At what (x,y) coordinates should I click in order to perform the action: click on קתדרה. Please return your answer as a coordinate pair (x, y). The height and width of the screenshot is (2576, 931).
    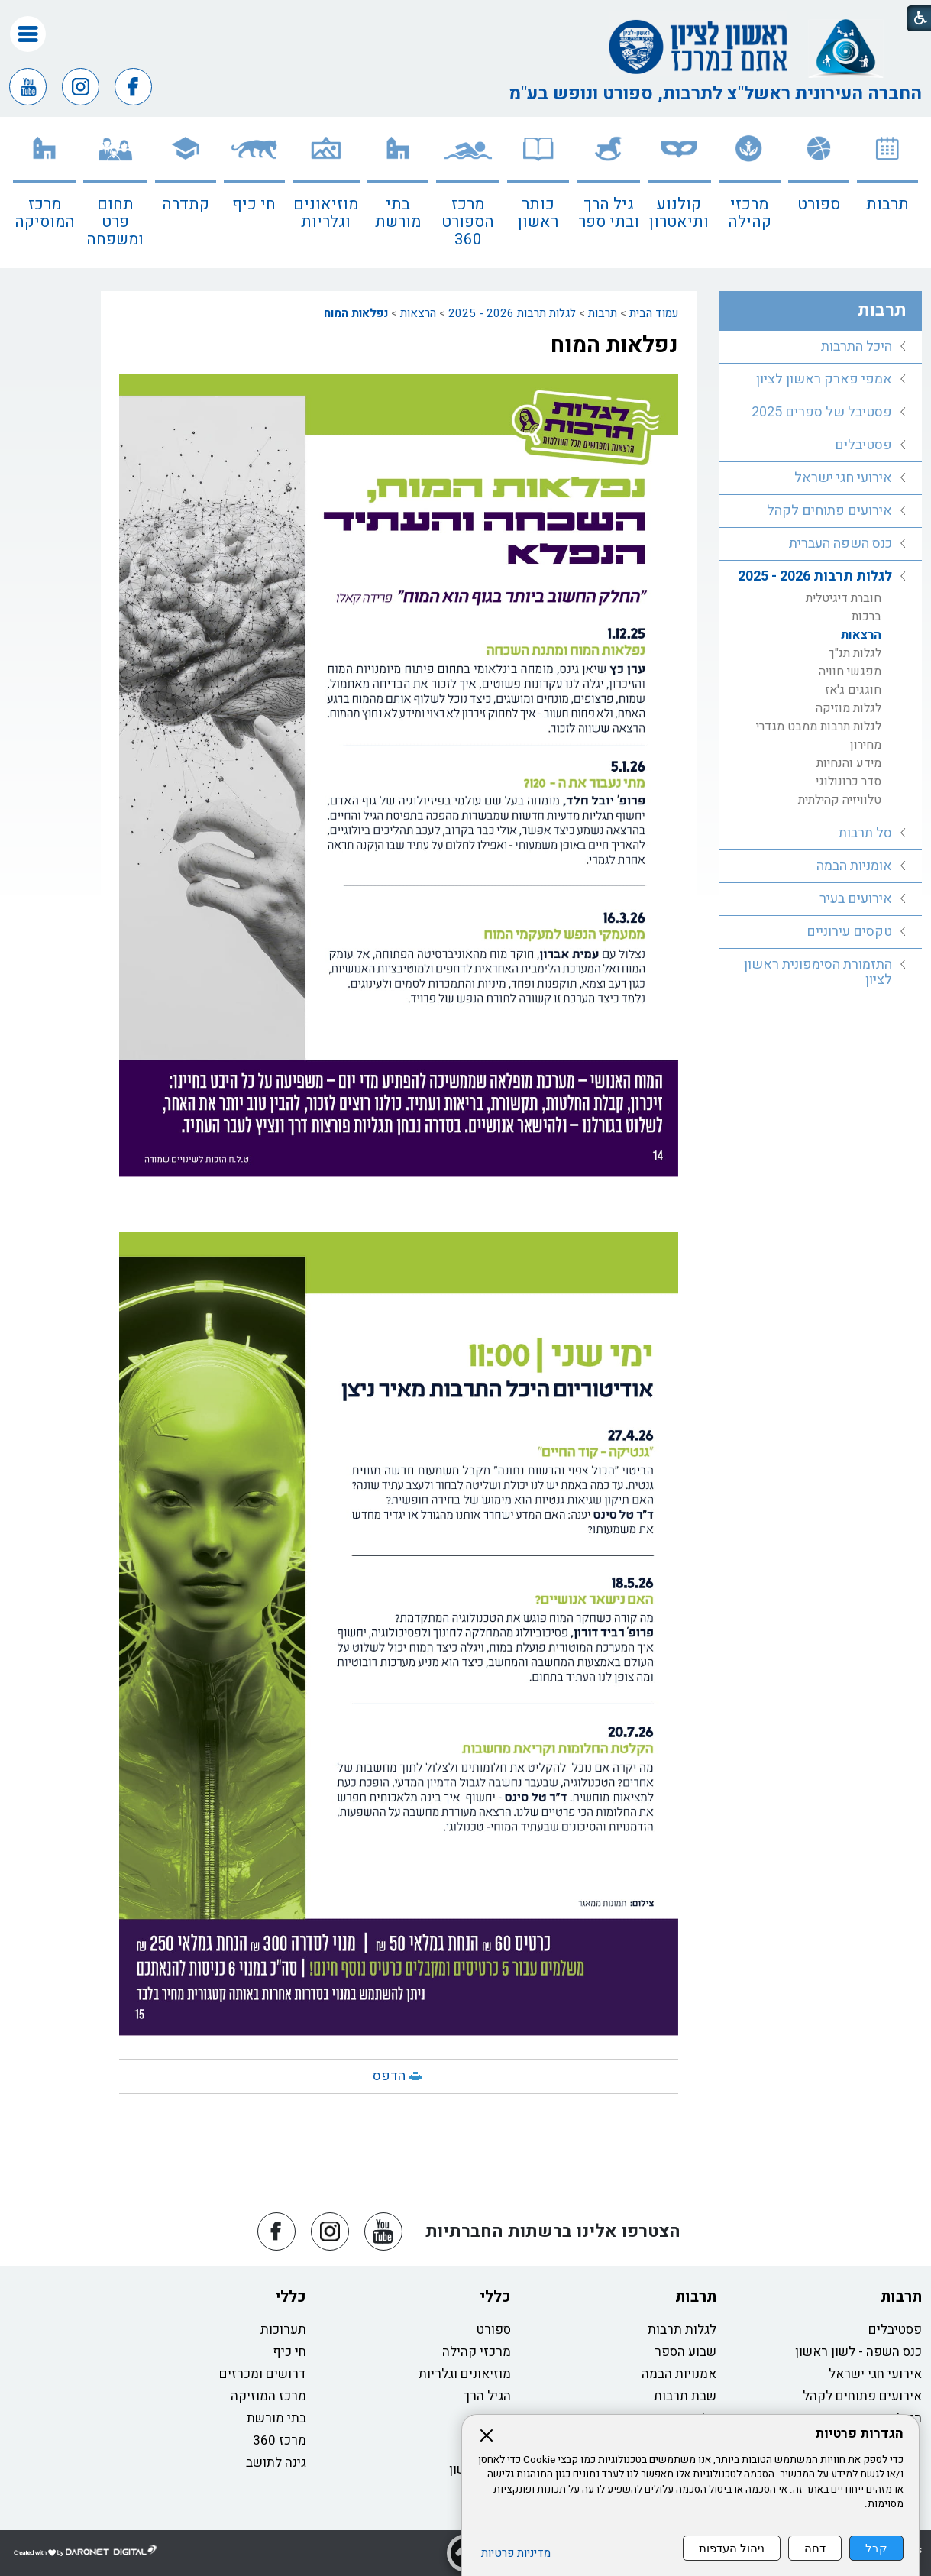
    Looking at the image, I should click on (185, 204).